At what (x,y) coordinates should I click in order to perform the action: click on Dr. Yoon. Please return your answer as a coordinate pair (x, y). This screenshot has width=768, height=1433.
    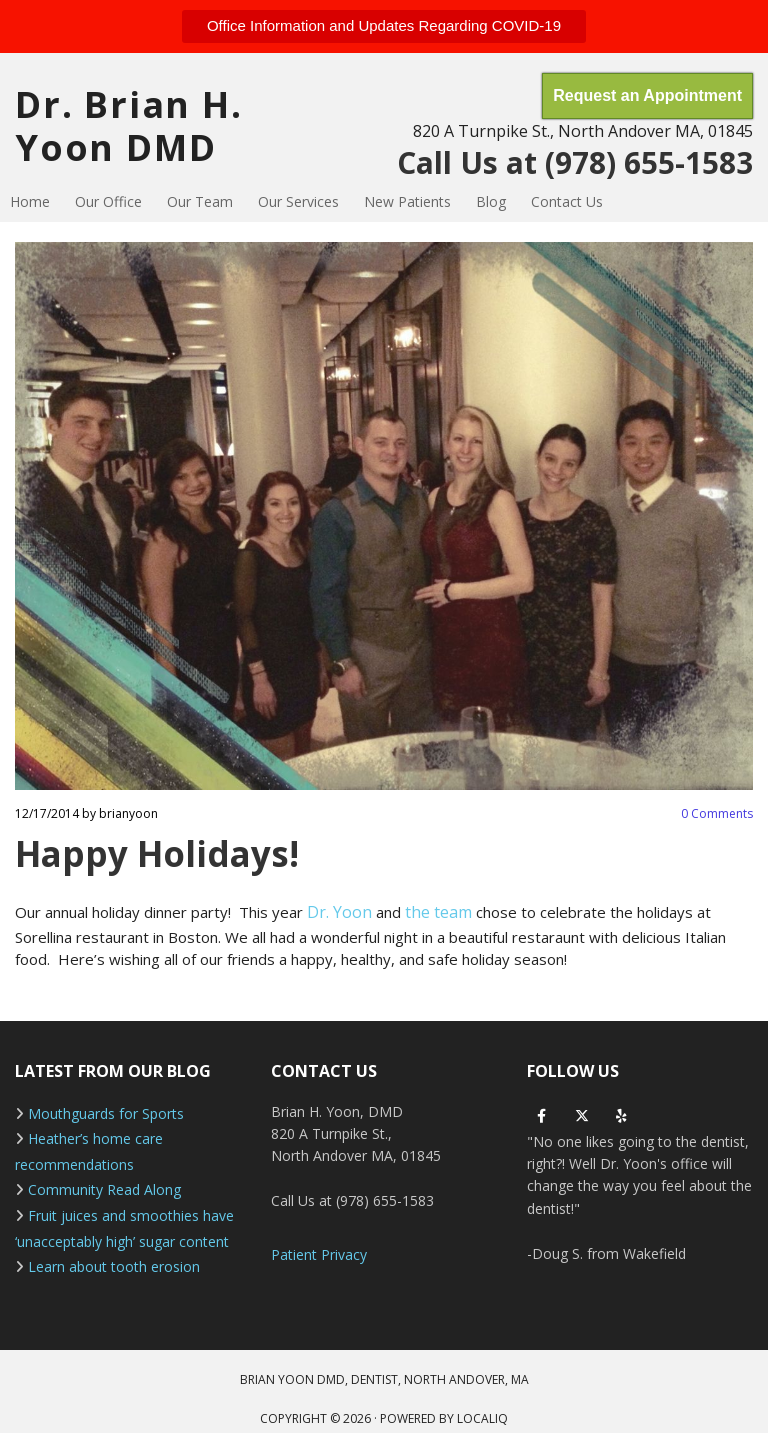
    Looking at the image, I should click on (339, 912).